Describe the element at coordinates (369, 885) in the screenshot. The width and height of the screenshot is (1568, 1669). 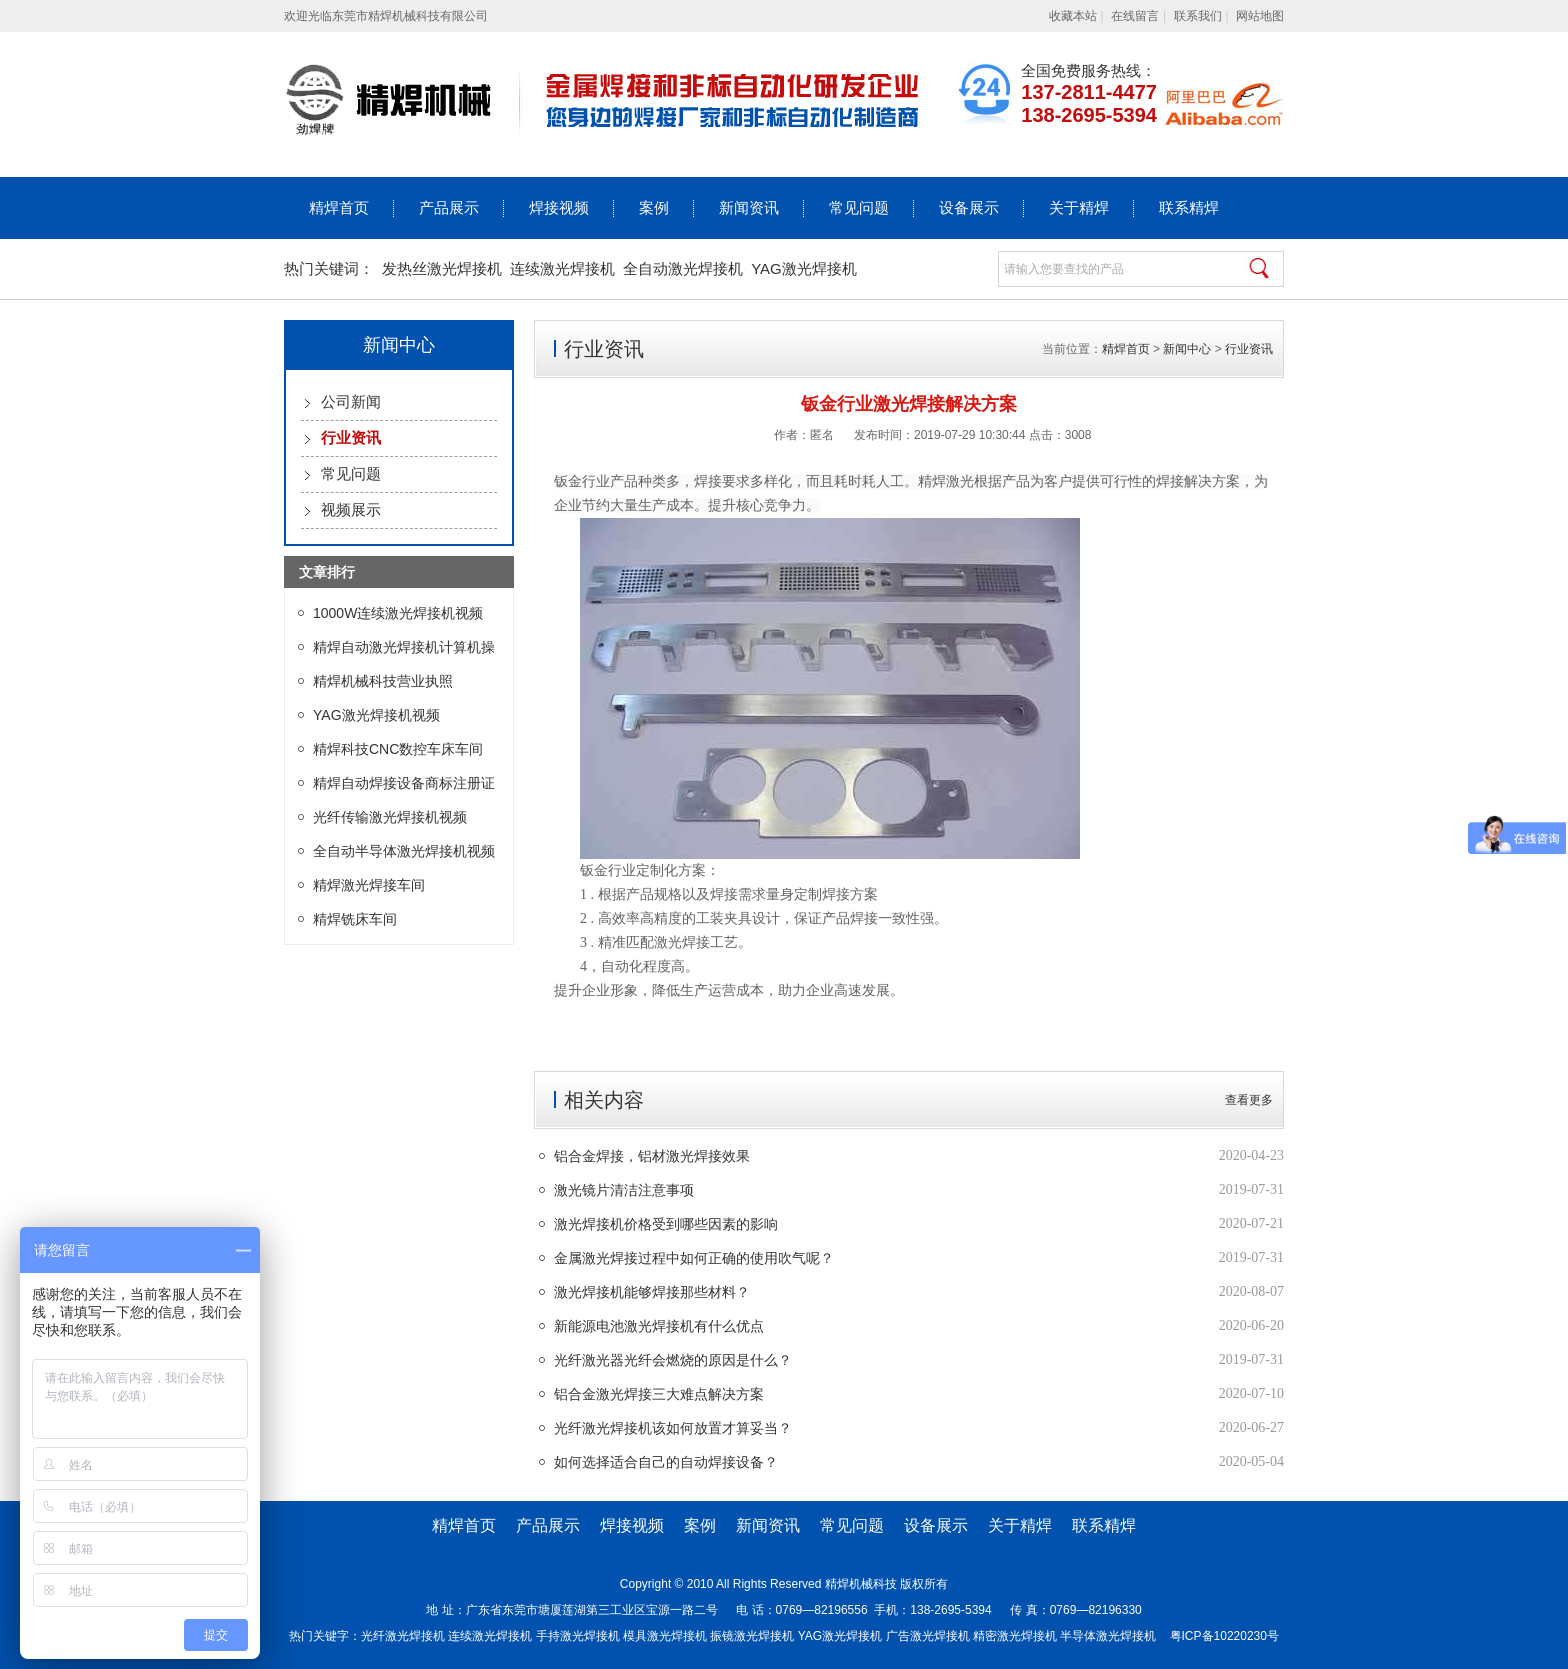
I see `精焊激光焊接车间` at that location.